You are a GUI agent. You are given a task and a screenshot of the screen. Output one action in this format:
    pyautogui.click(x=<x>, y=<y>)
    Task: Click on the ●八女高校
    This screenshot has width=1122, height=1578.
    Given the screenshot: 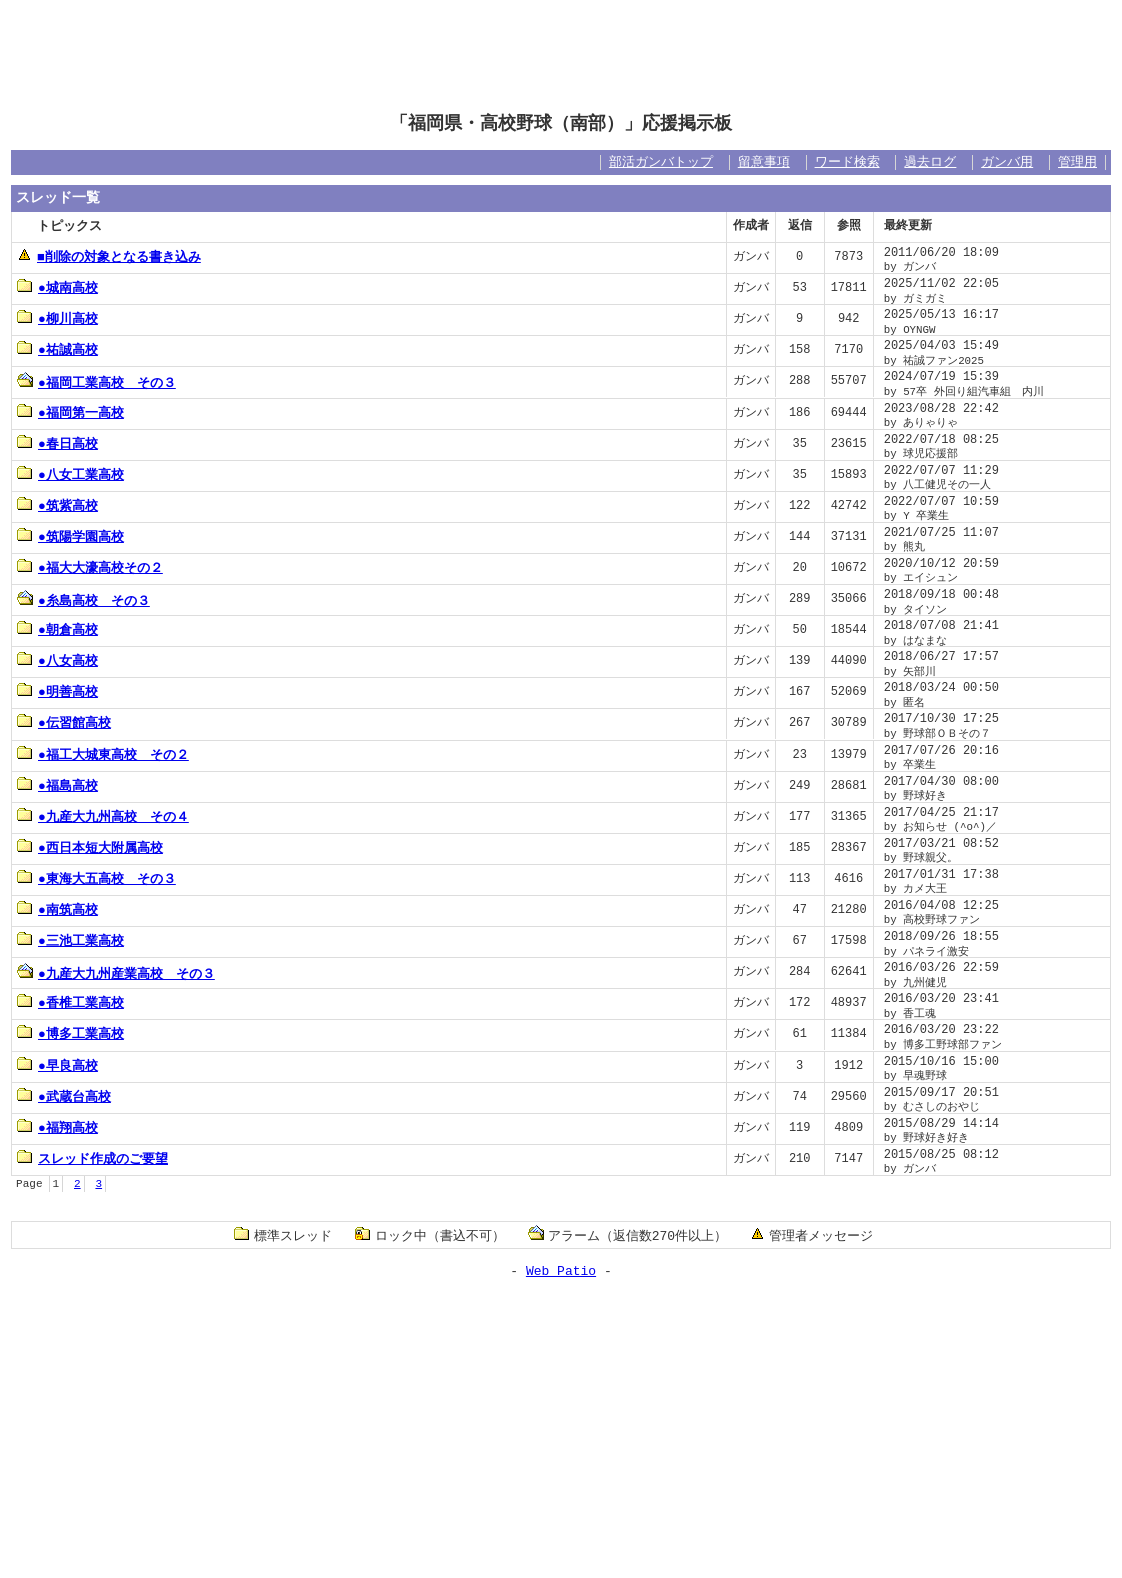 What is the action you would take?
    pyautogui.click(x=57, y=660)
    